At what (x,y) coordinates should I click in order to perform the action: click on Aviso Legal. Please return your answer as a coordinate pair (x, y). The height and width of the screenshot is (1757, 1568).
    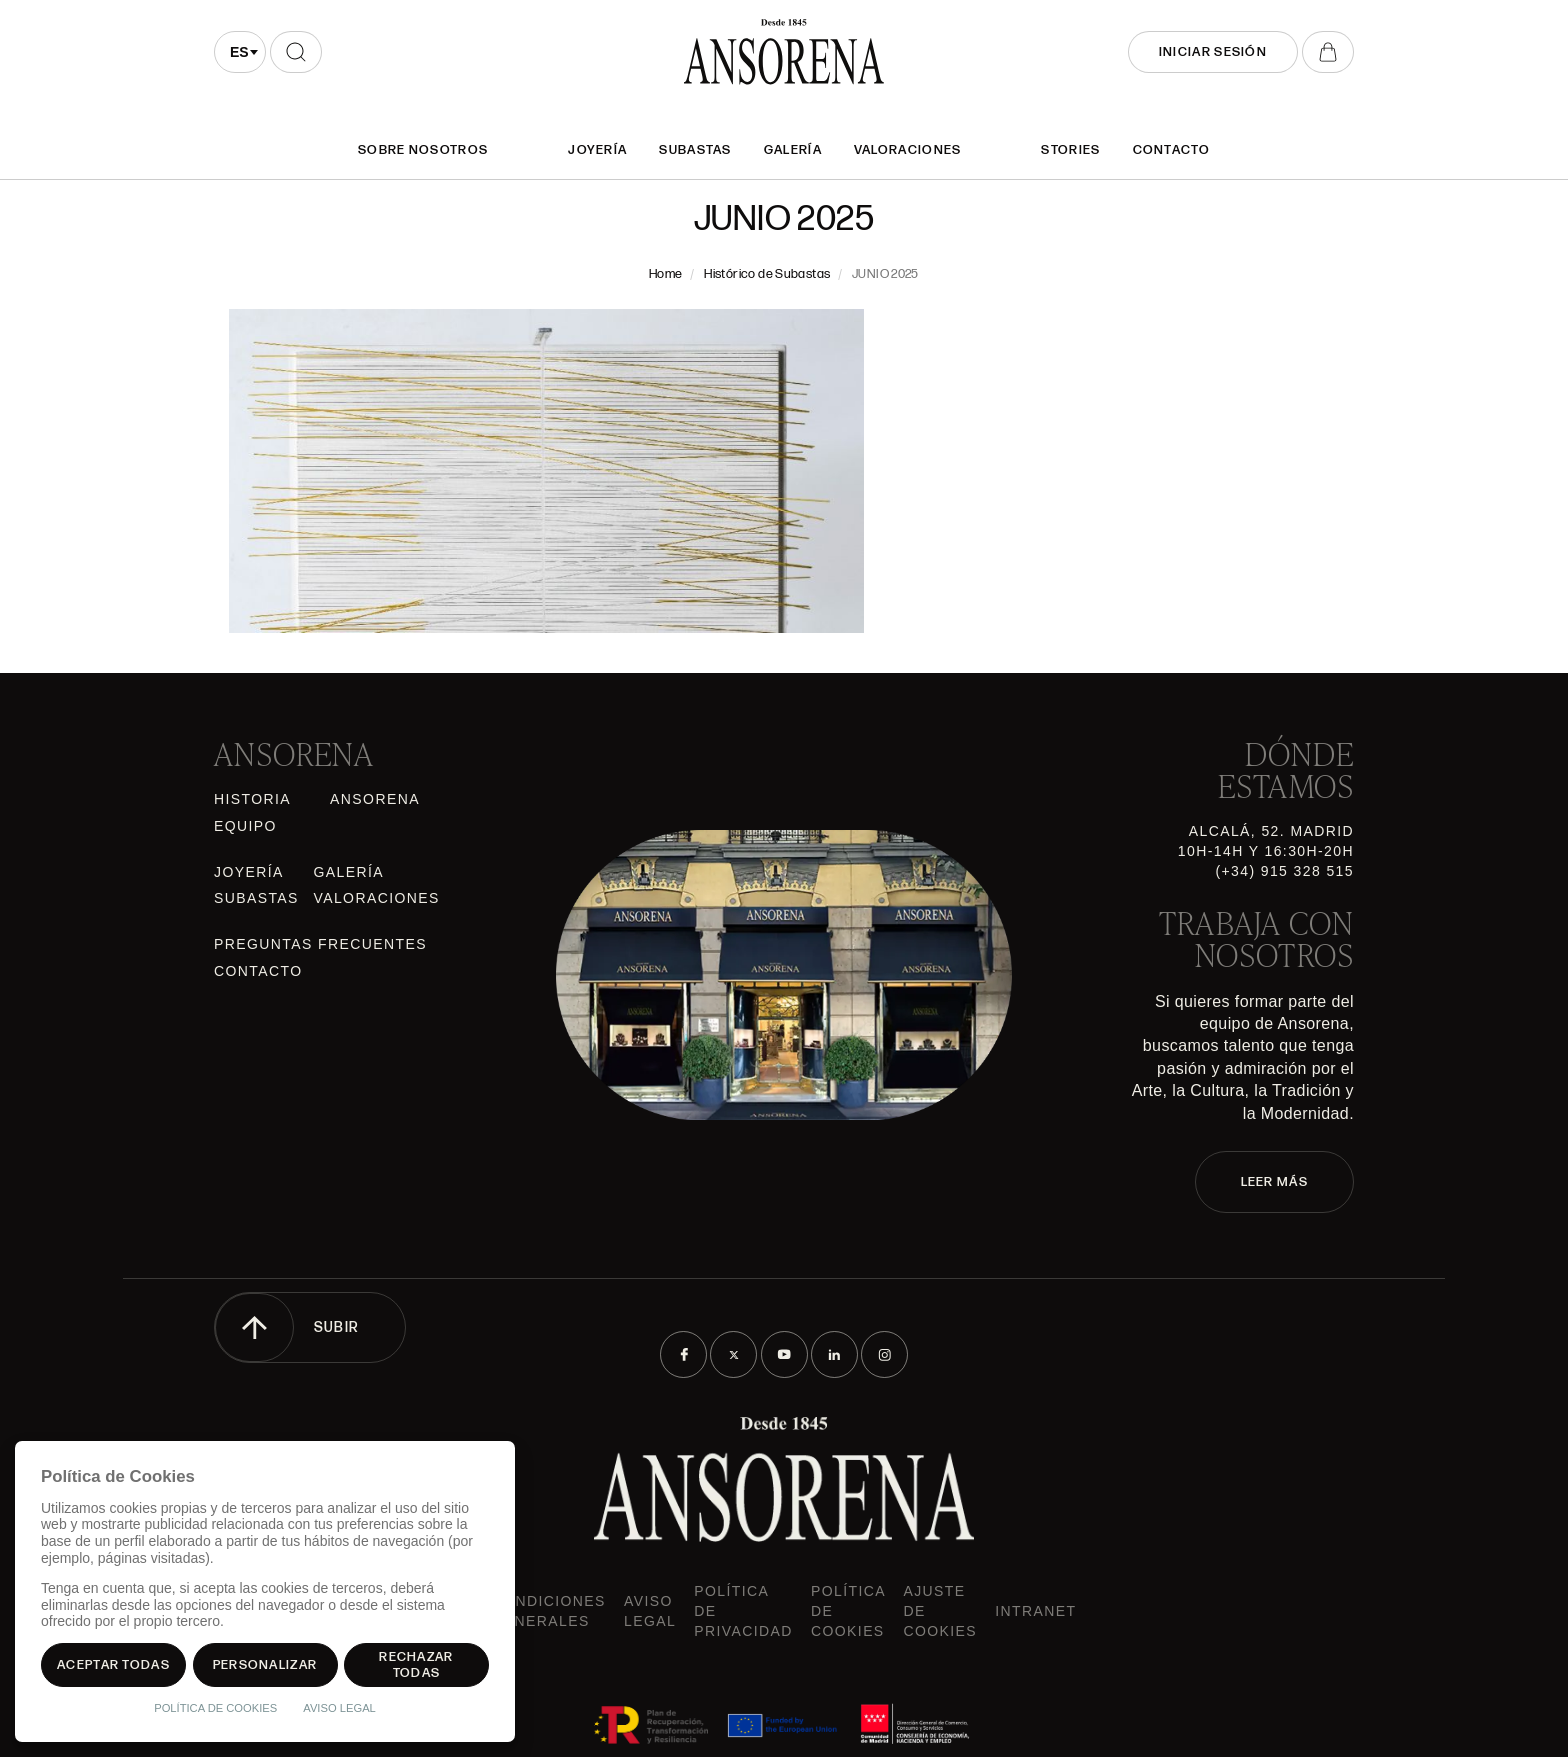
    Looking at the image, I should click on (650, 1611).